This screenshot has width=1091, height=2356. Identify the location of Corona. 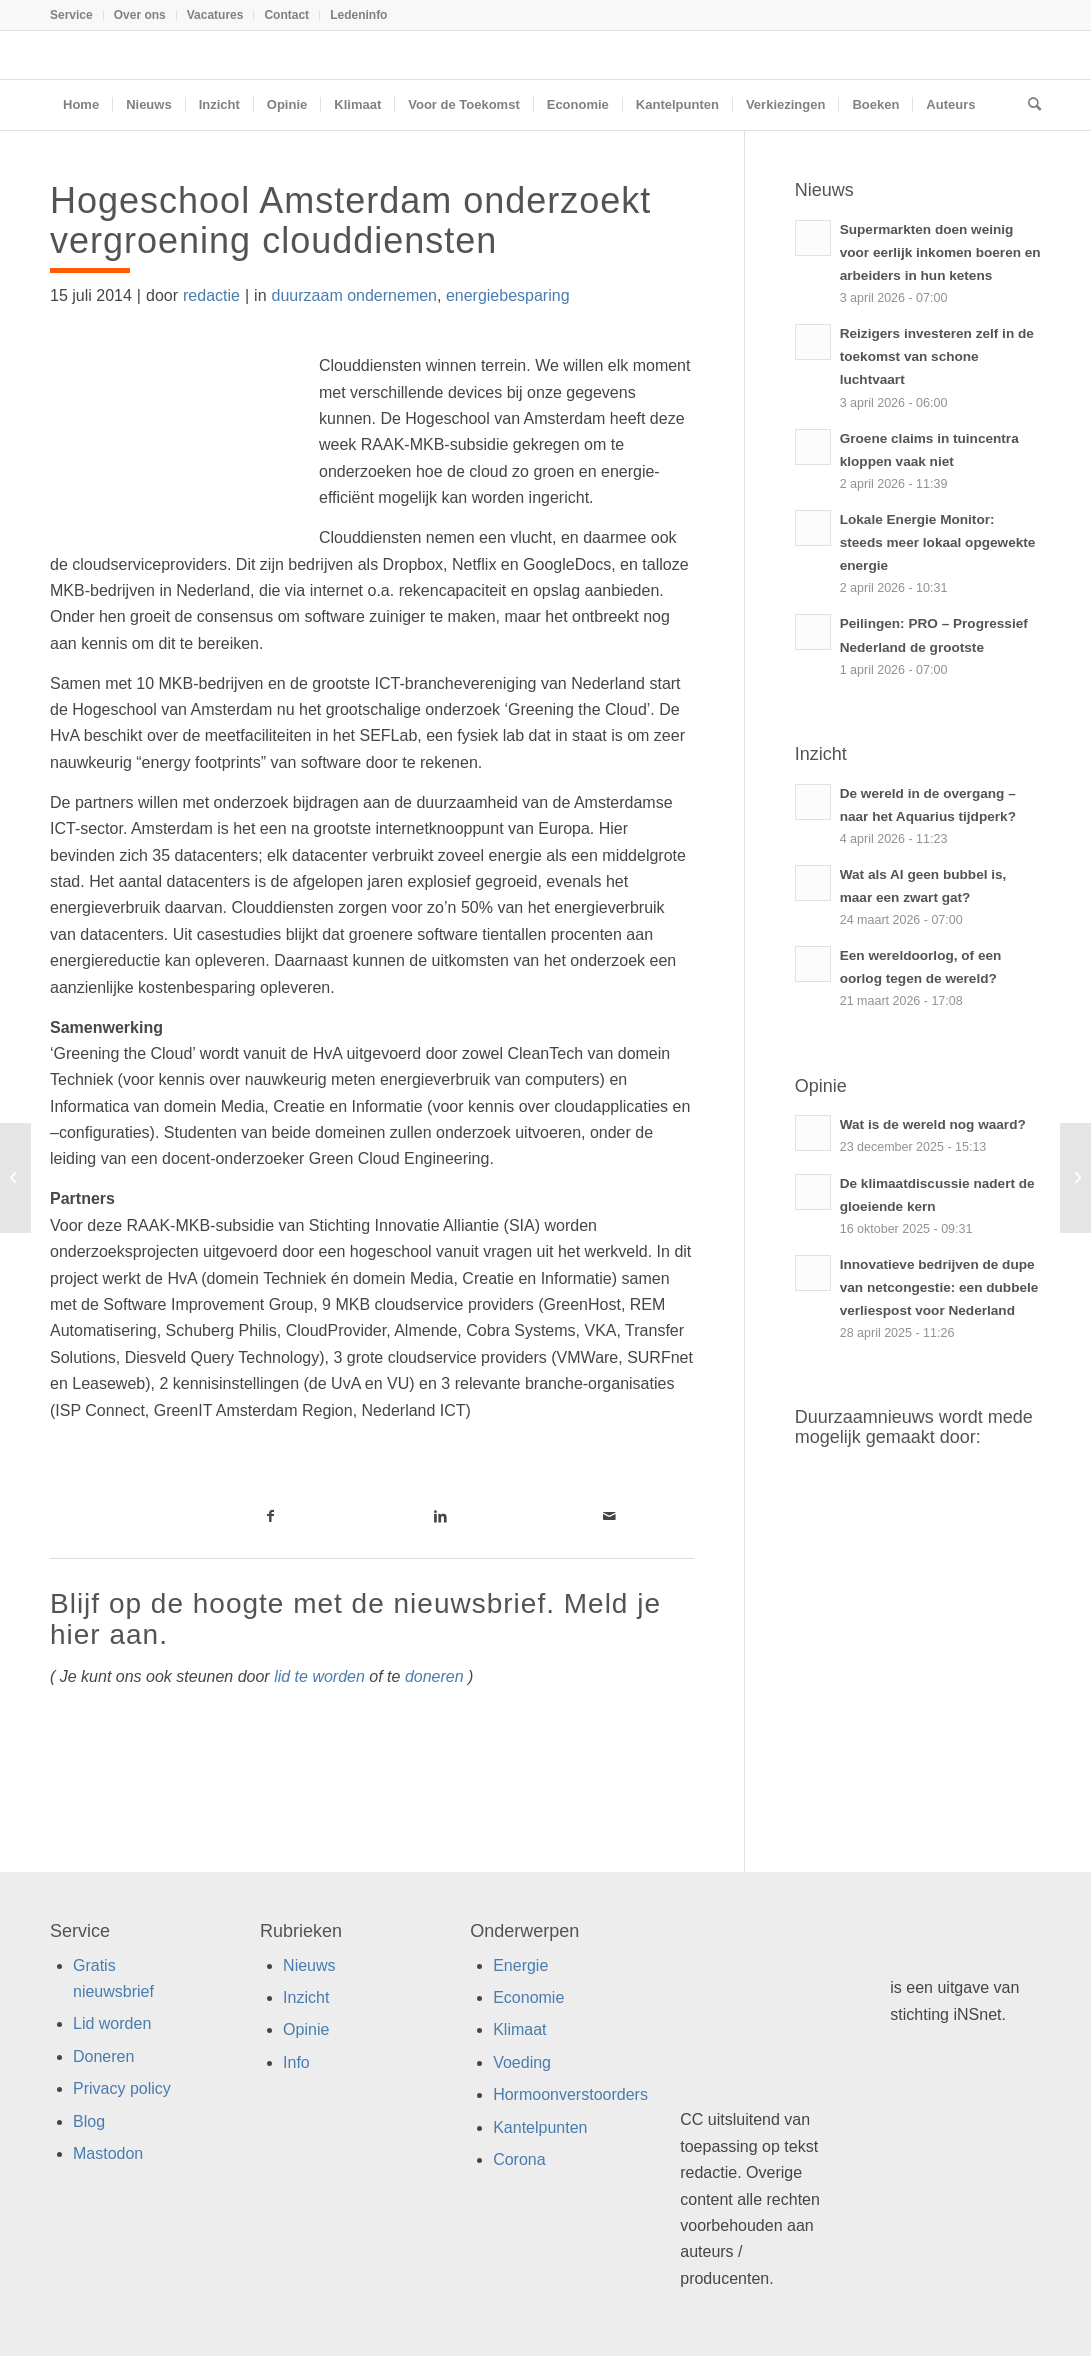
(519, 2159).